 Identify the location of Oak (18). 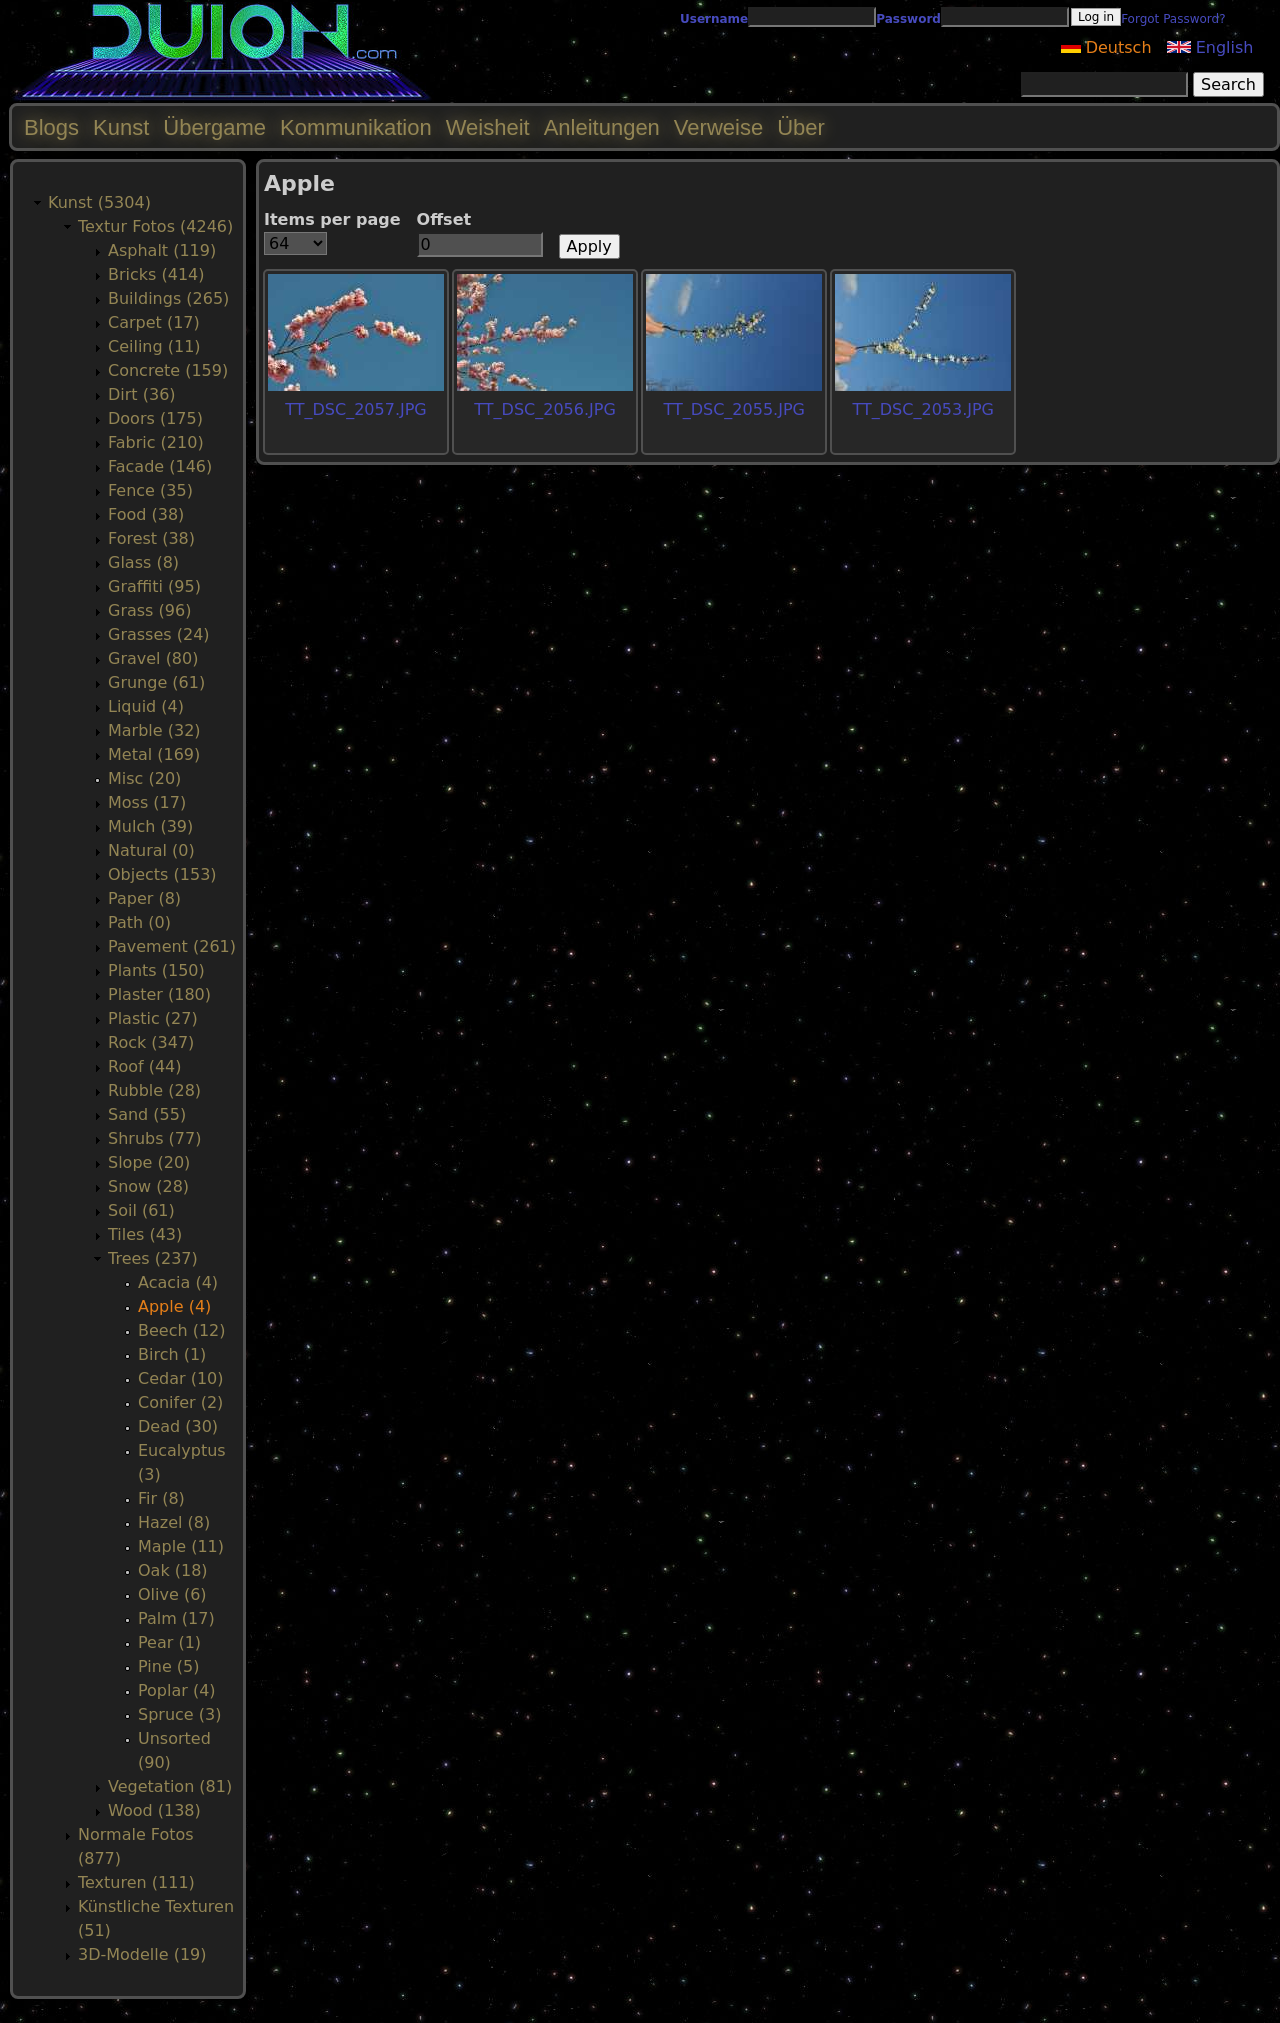
(173, 1570).